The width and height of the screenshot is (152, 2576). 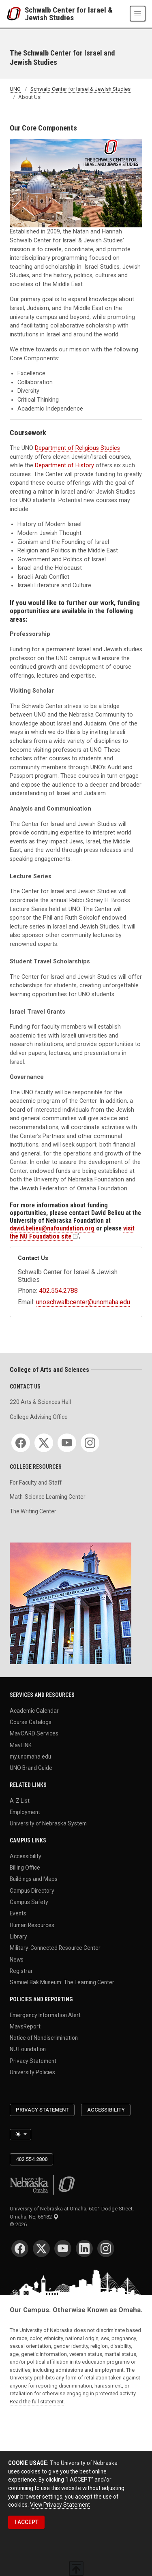 What do you see at coordinates (52, 1228) in the screenshot?
I see `david.belieu@nufoundation.org` at bounding box center [52, 1228].